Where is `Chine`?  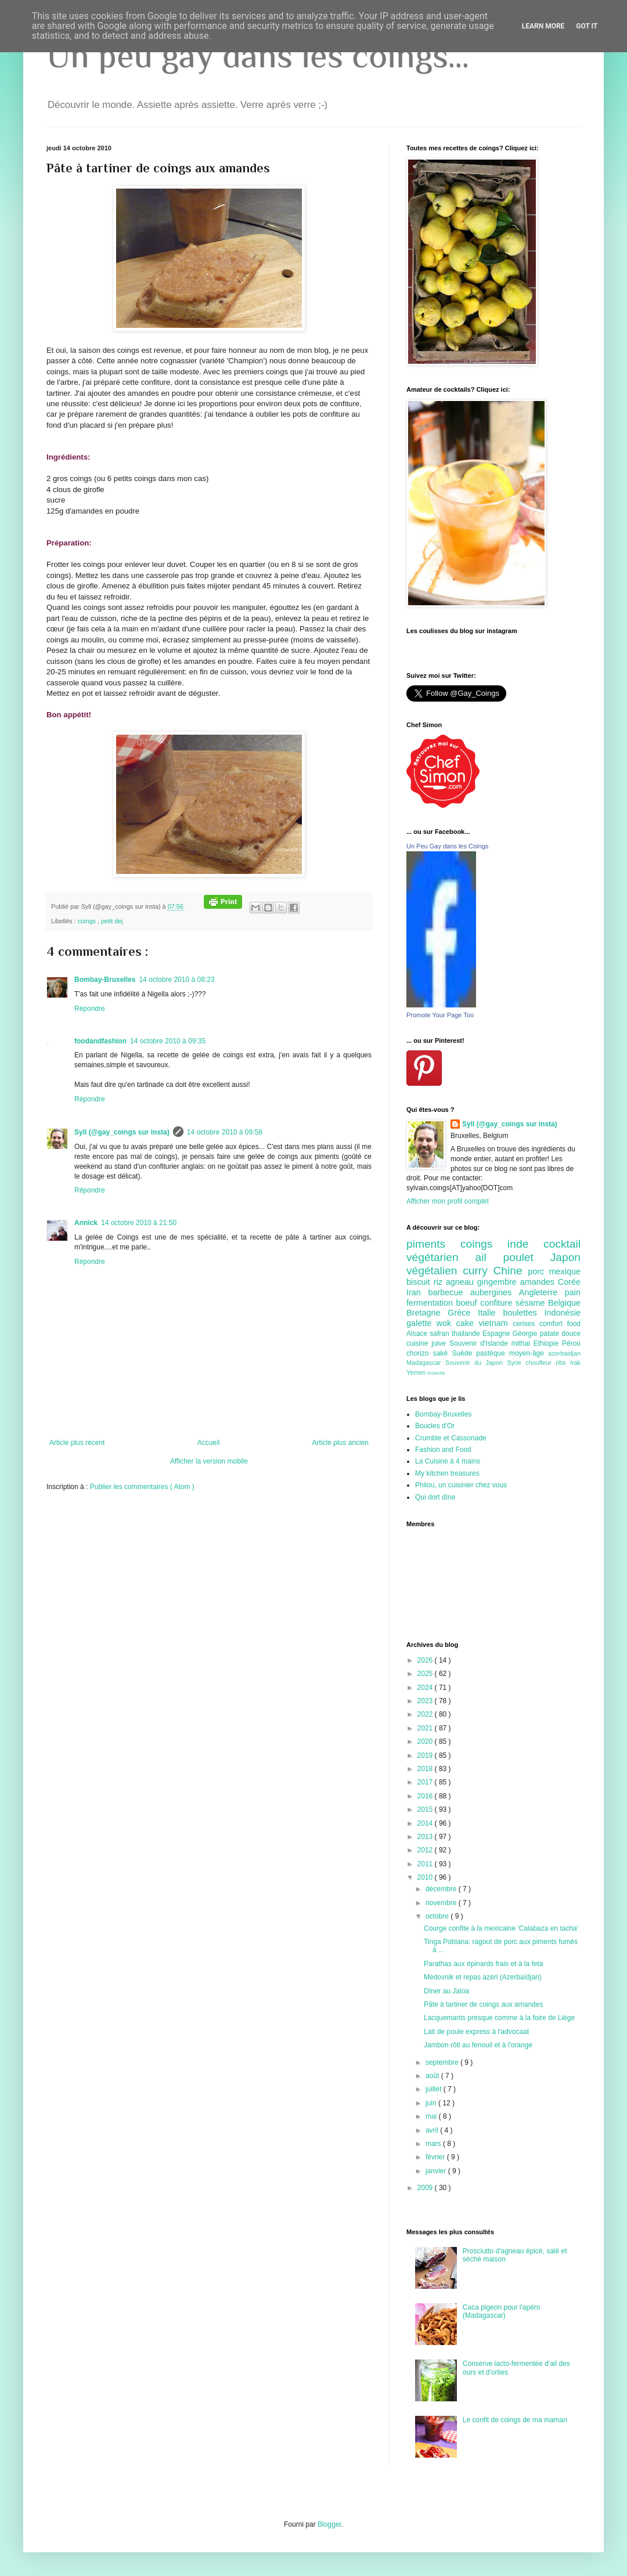 Chine is located at coordinates (510, 1270).